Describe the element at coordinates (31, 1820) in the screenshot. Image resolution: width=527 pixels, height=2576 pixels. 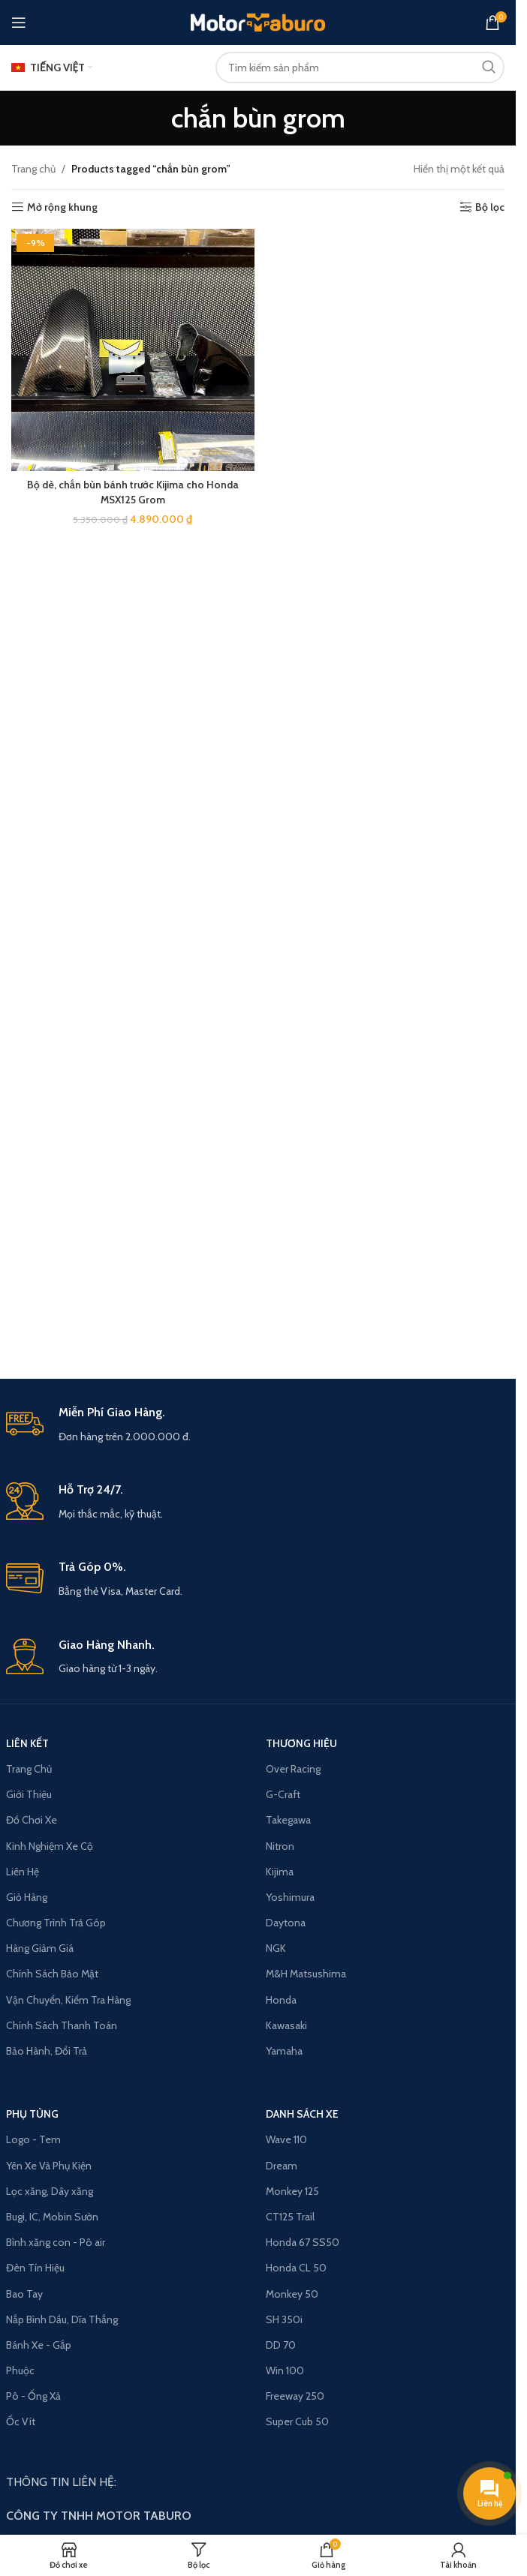
I see `Đồ Chơi Xe` at that location.